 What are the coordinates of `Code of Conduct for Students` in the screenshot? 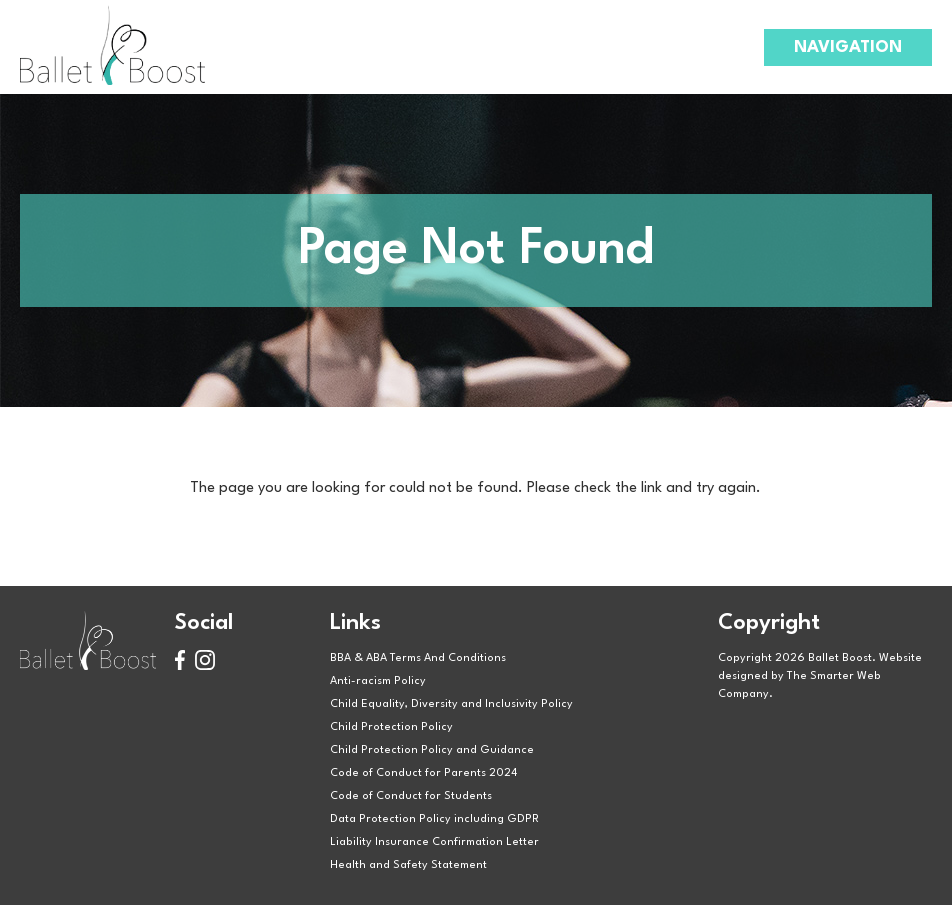 It's located at (411, 796).